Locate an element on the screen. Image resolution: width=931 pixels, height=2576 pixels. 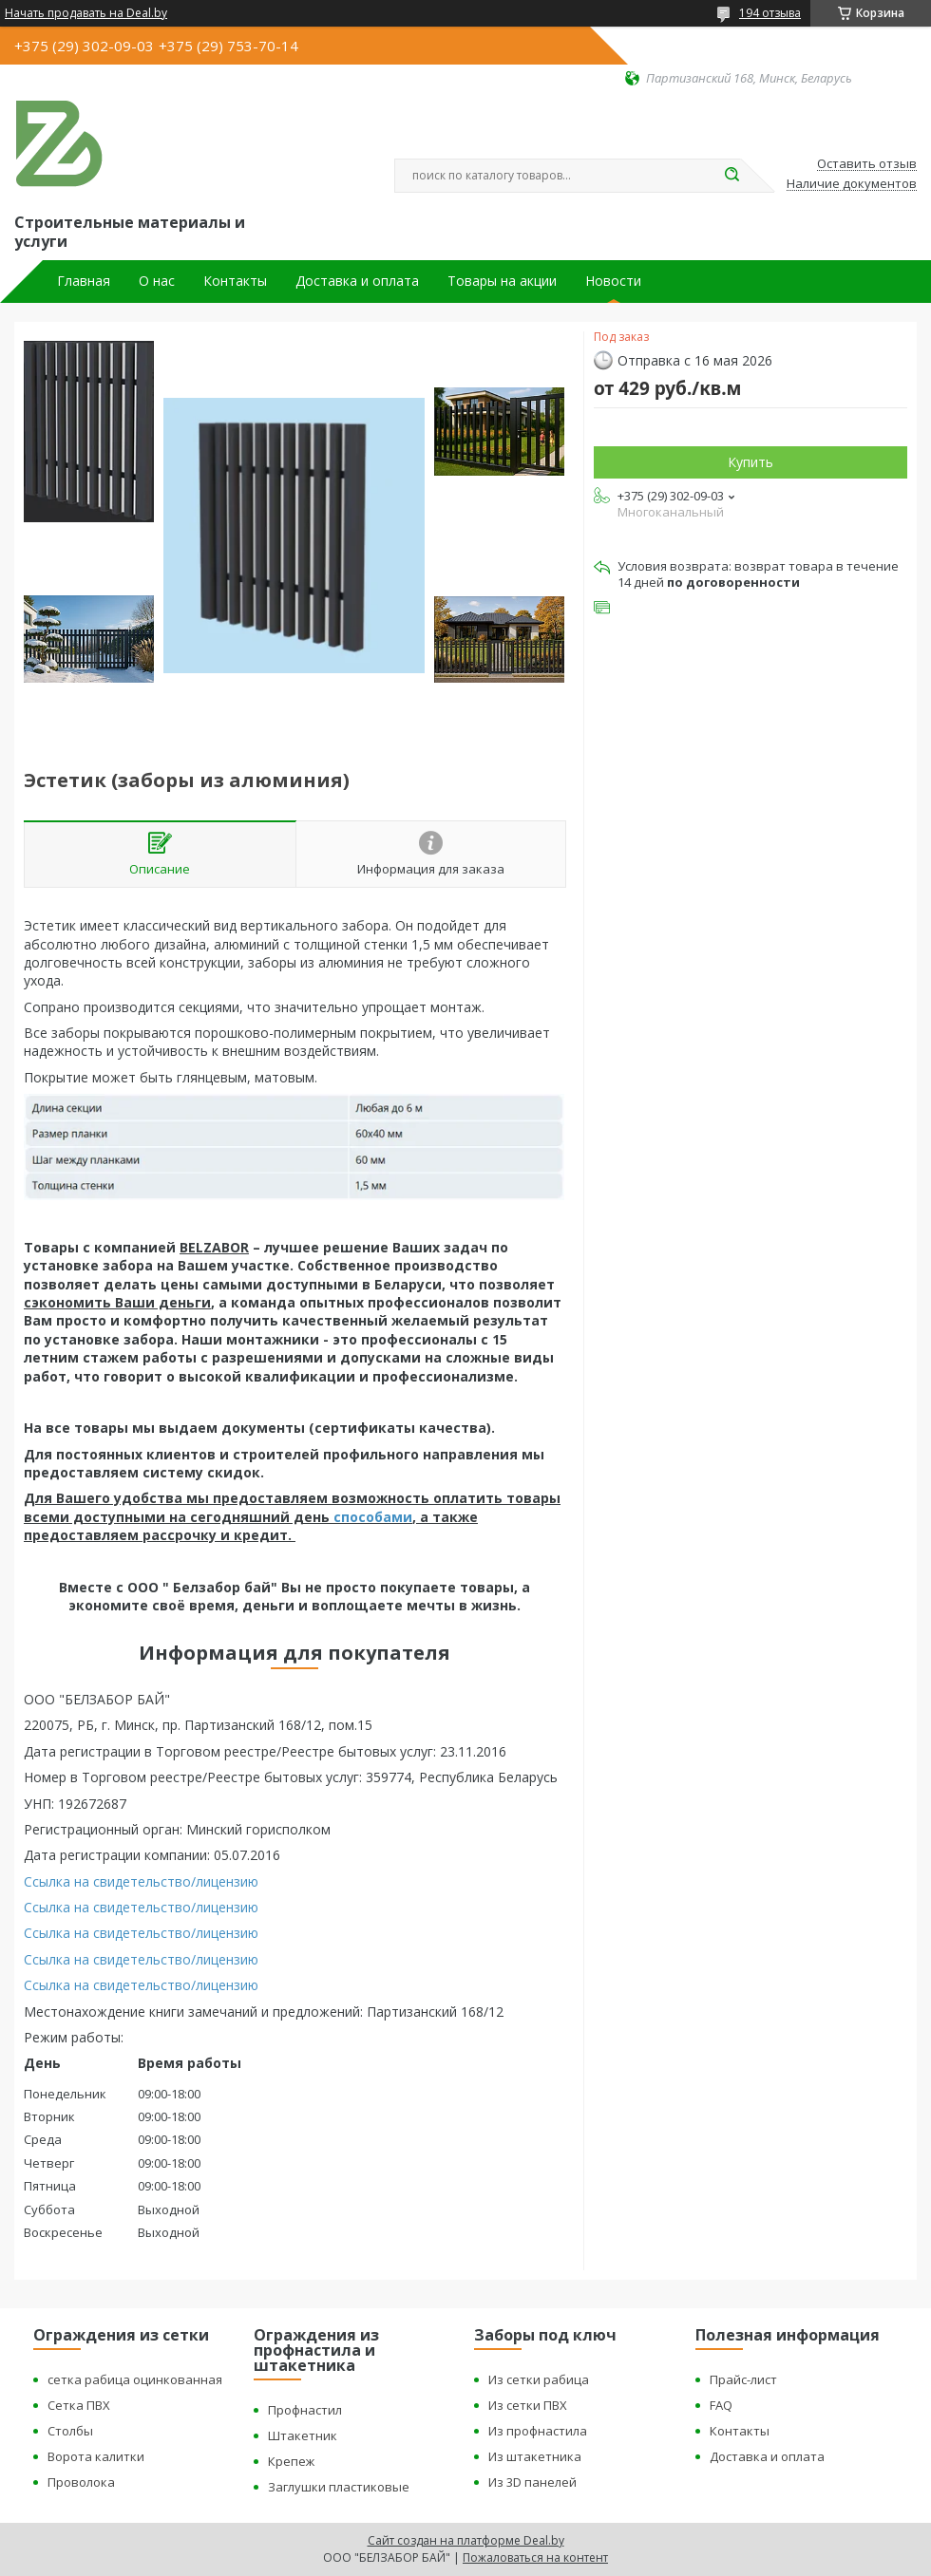
FAQ is located at coordinates (721, 2405).